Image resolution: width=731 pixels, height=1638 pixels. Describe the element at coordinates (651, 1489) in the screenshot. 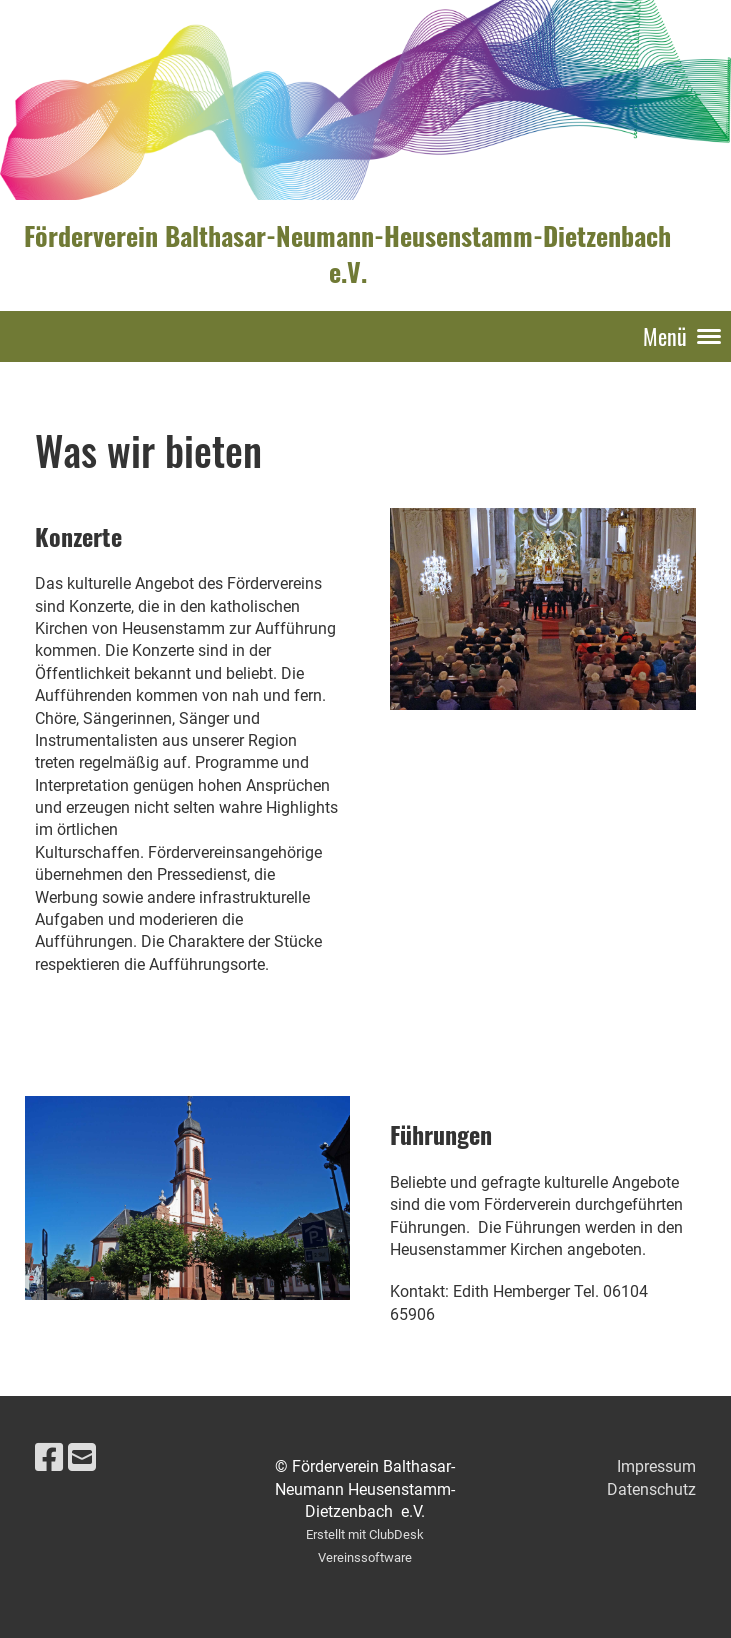

I see `Datenschutz` at that location.